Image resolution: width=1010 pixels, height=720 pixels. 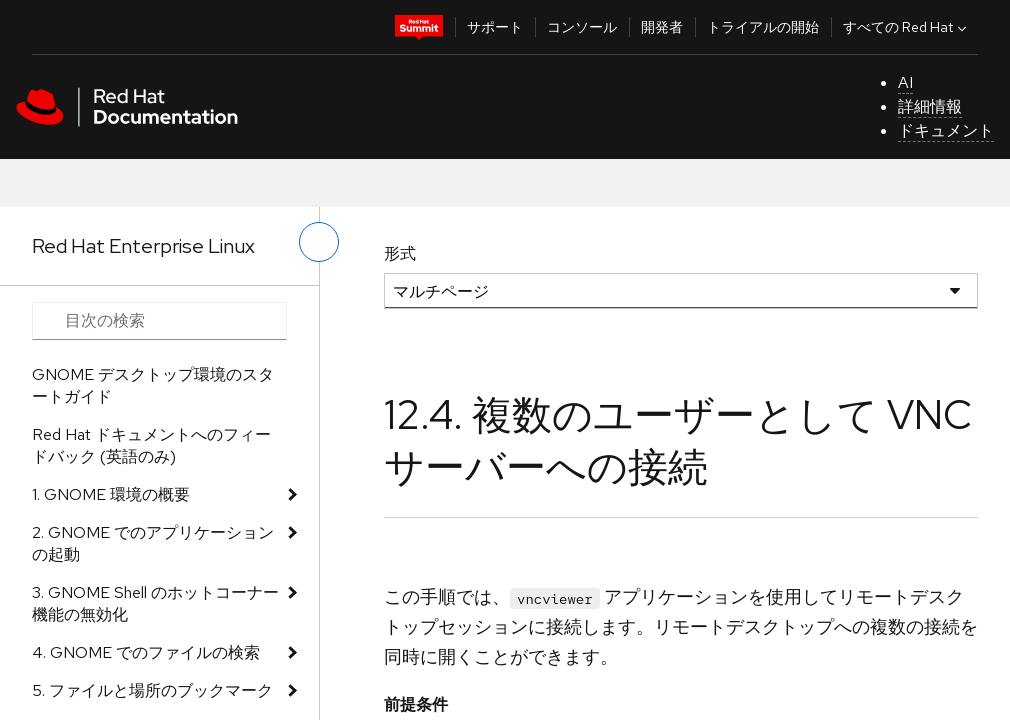 What do you see at coordinates (662, 27) in the screenshot?
I see `開発者` at bounding box center [662, 27].